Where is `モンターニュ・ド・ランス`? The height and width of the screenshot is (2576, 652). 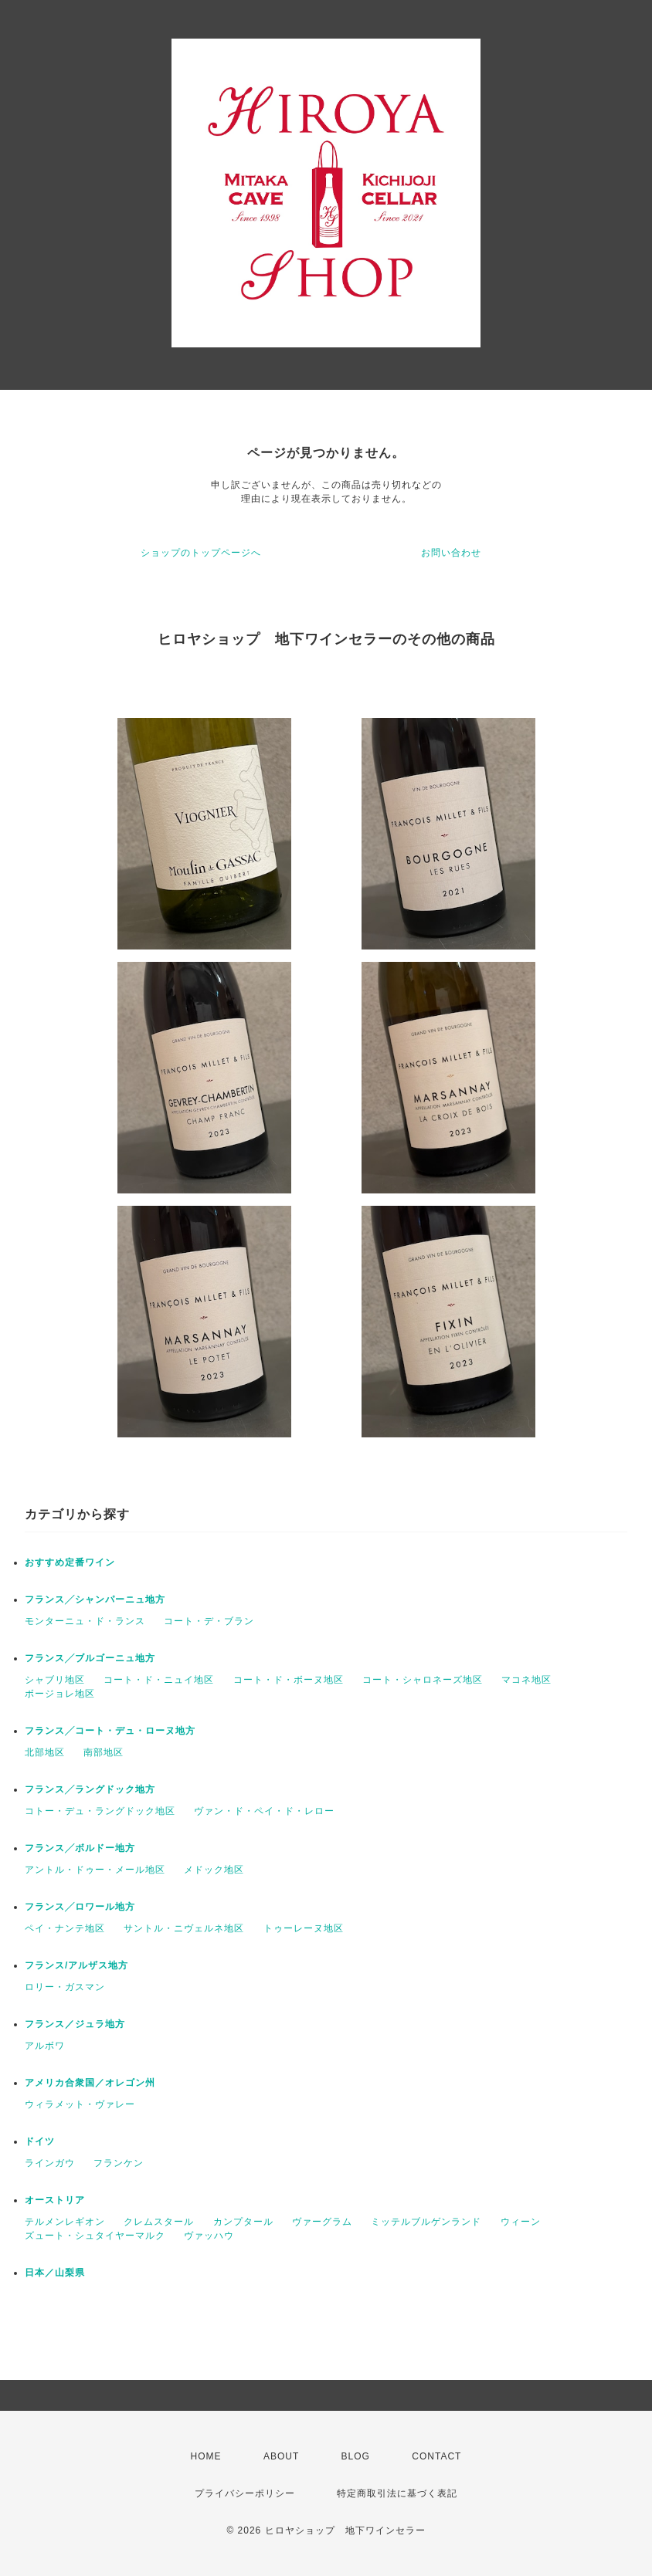 モンターニュ・ド・ランス is located at coordinates (85, 1621).